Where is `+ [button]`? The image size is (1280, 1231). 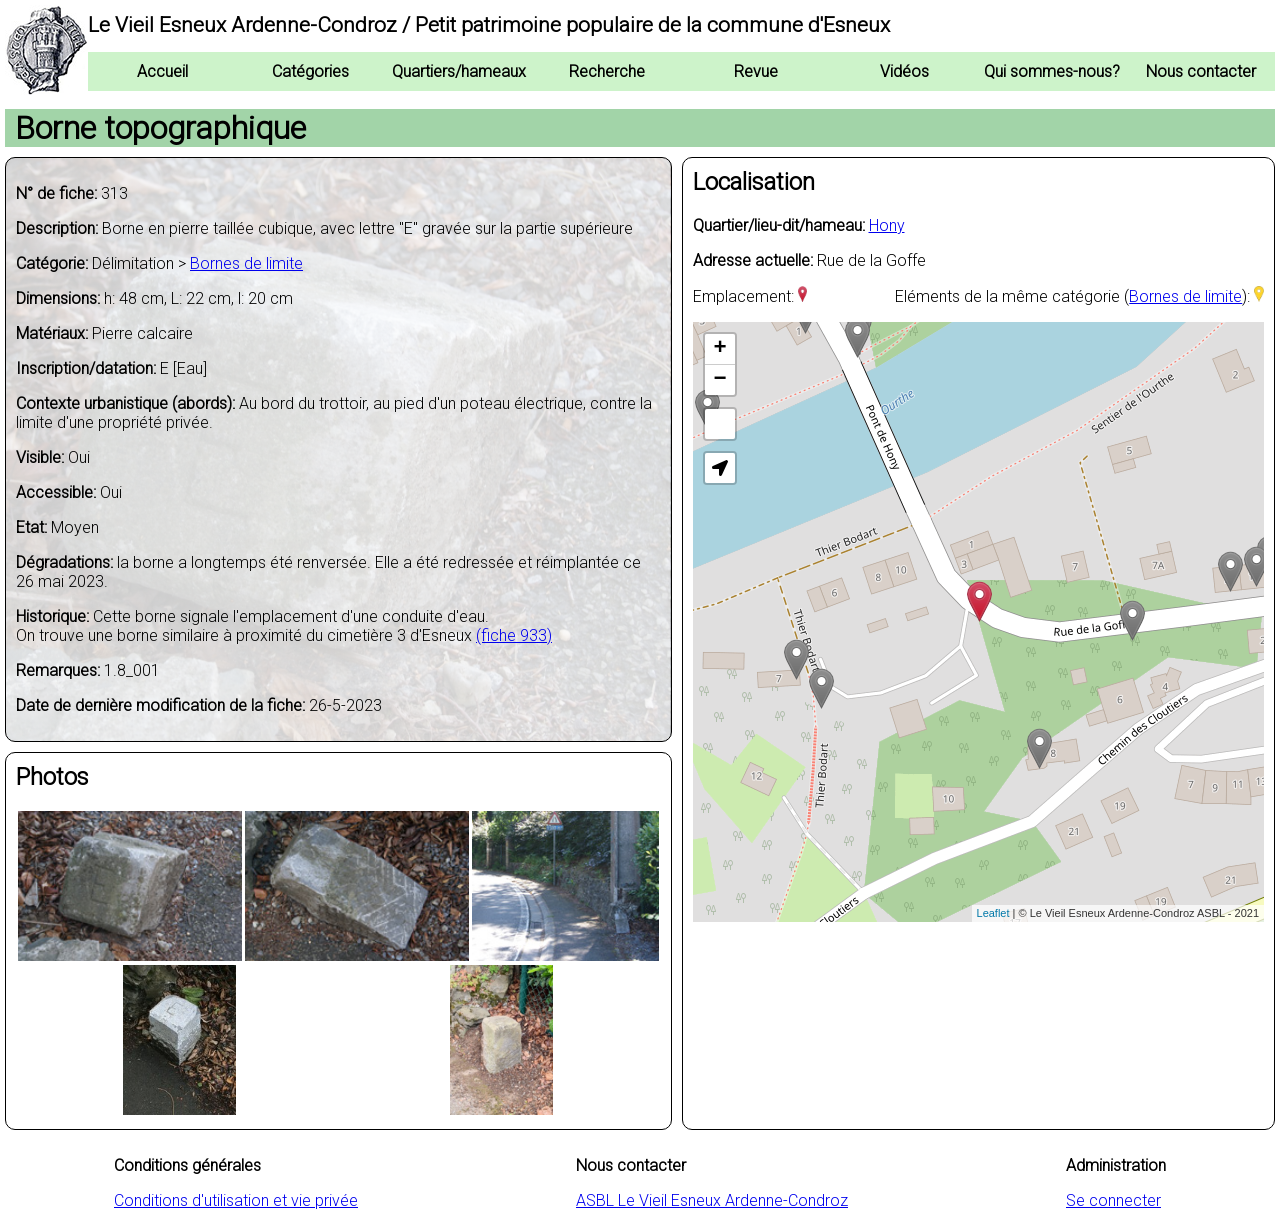
+ [button] is located at coordinates (719, 349).